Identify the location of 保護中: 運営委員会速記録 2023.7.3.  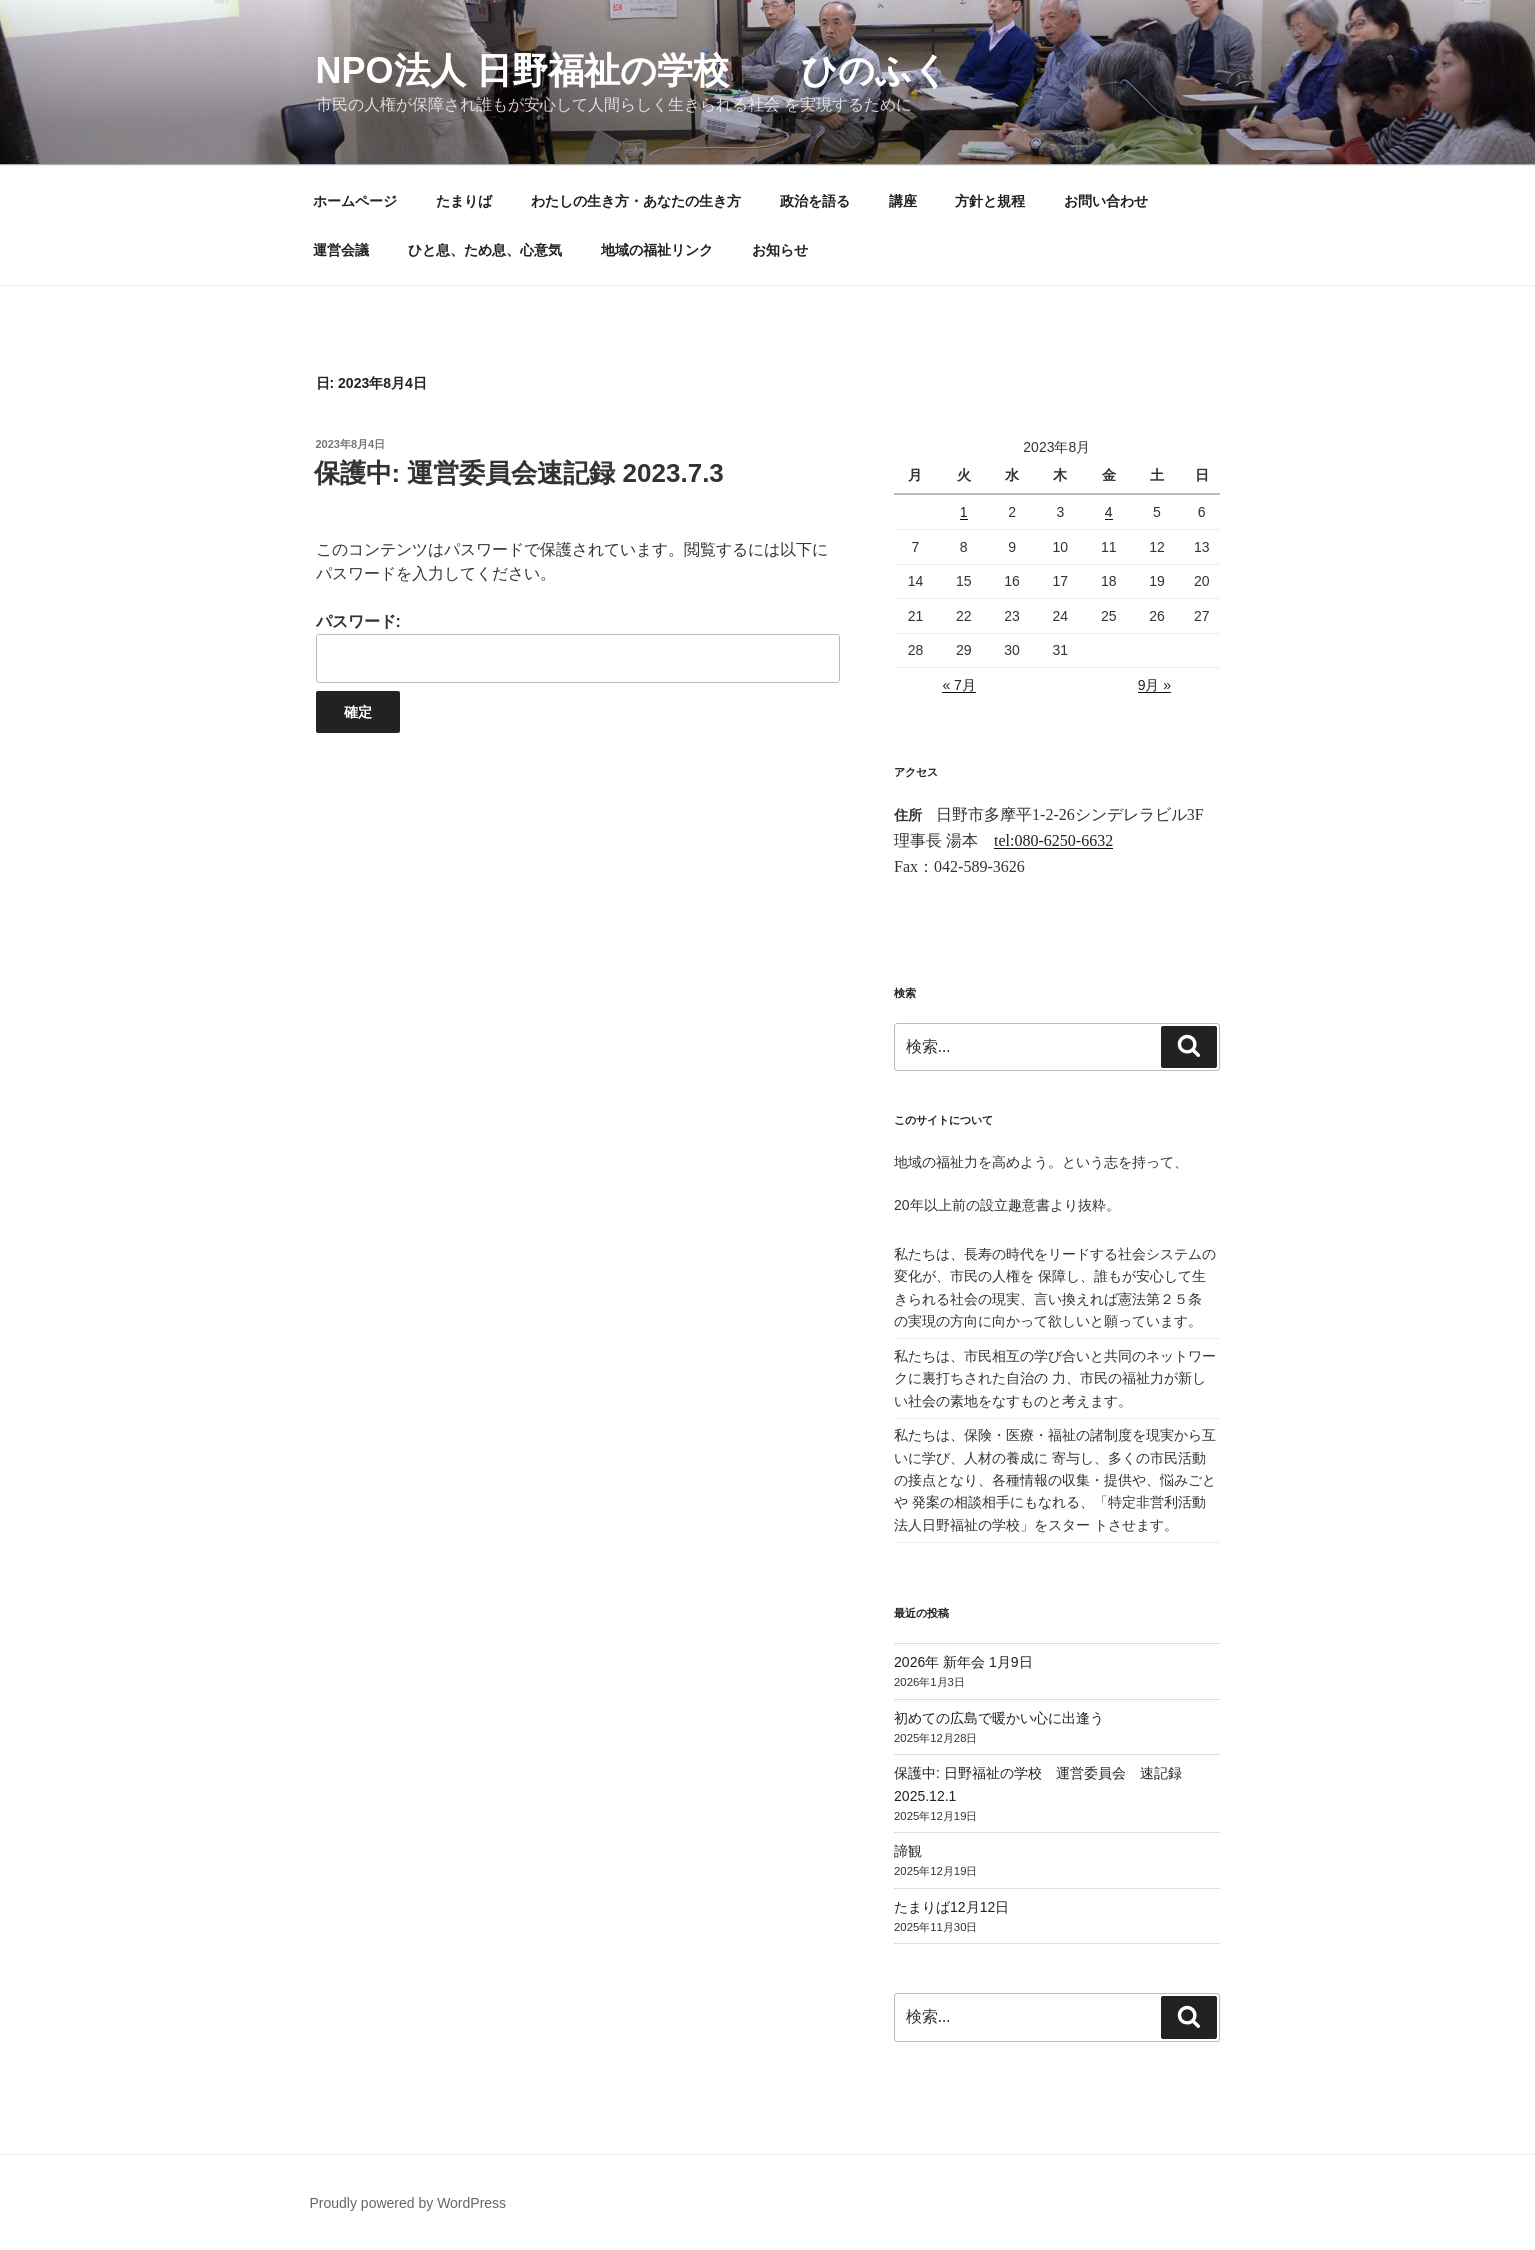
(519, 473).